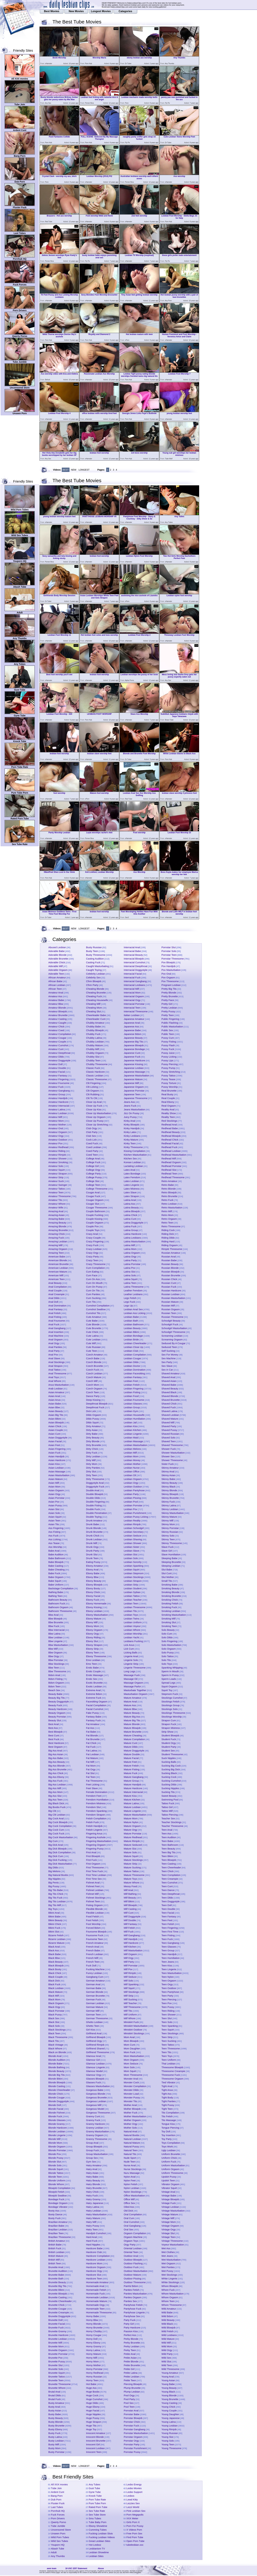 The height and width of the screenshot is (2576, 257). What do you see at coordinates (54, 1927) in the screenshot?
I see `Bikini Fuck` at bounding box center [54, 1927].